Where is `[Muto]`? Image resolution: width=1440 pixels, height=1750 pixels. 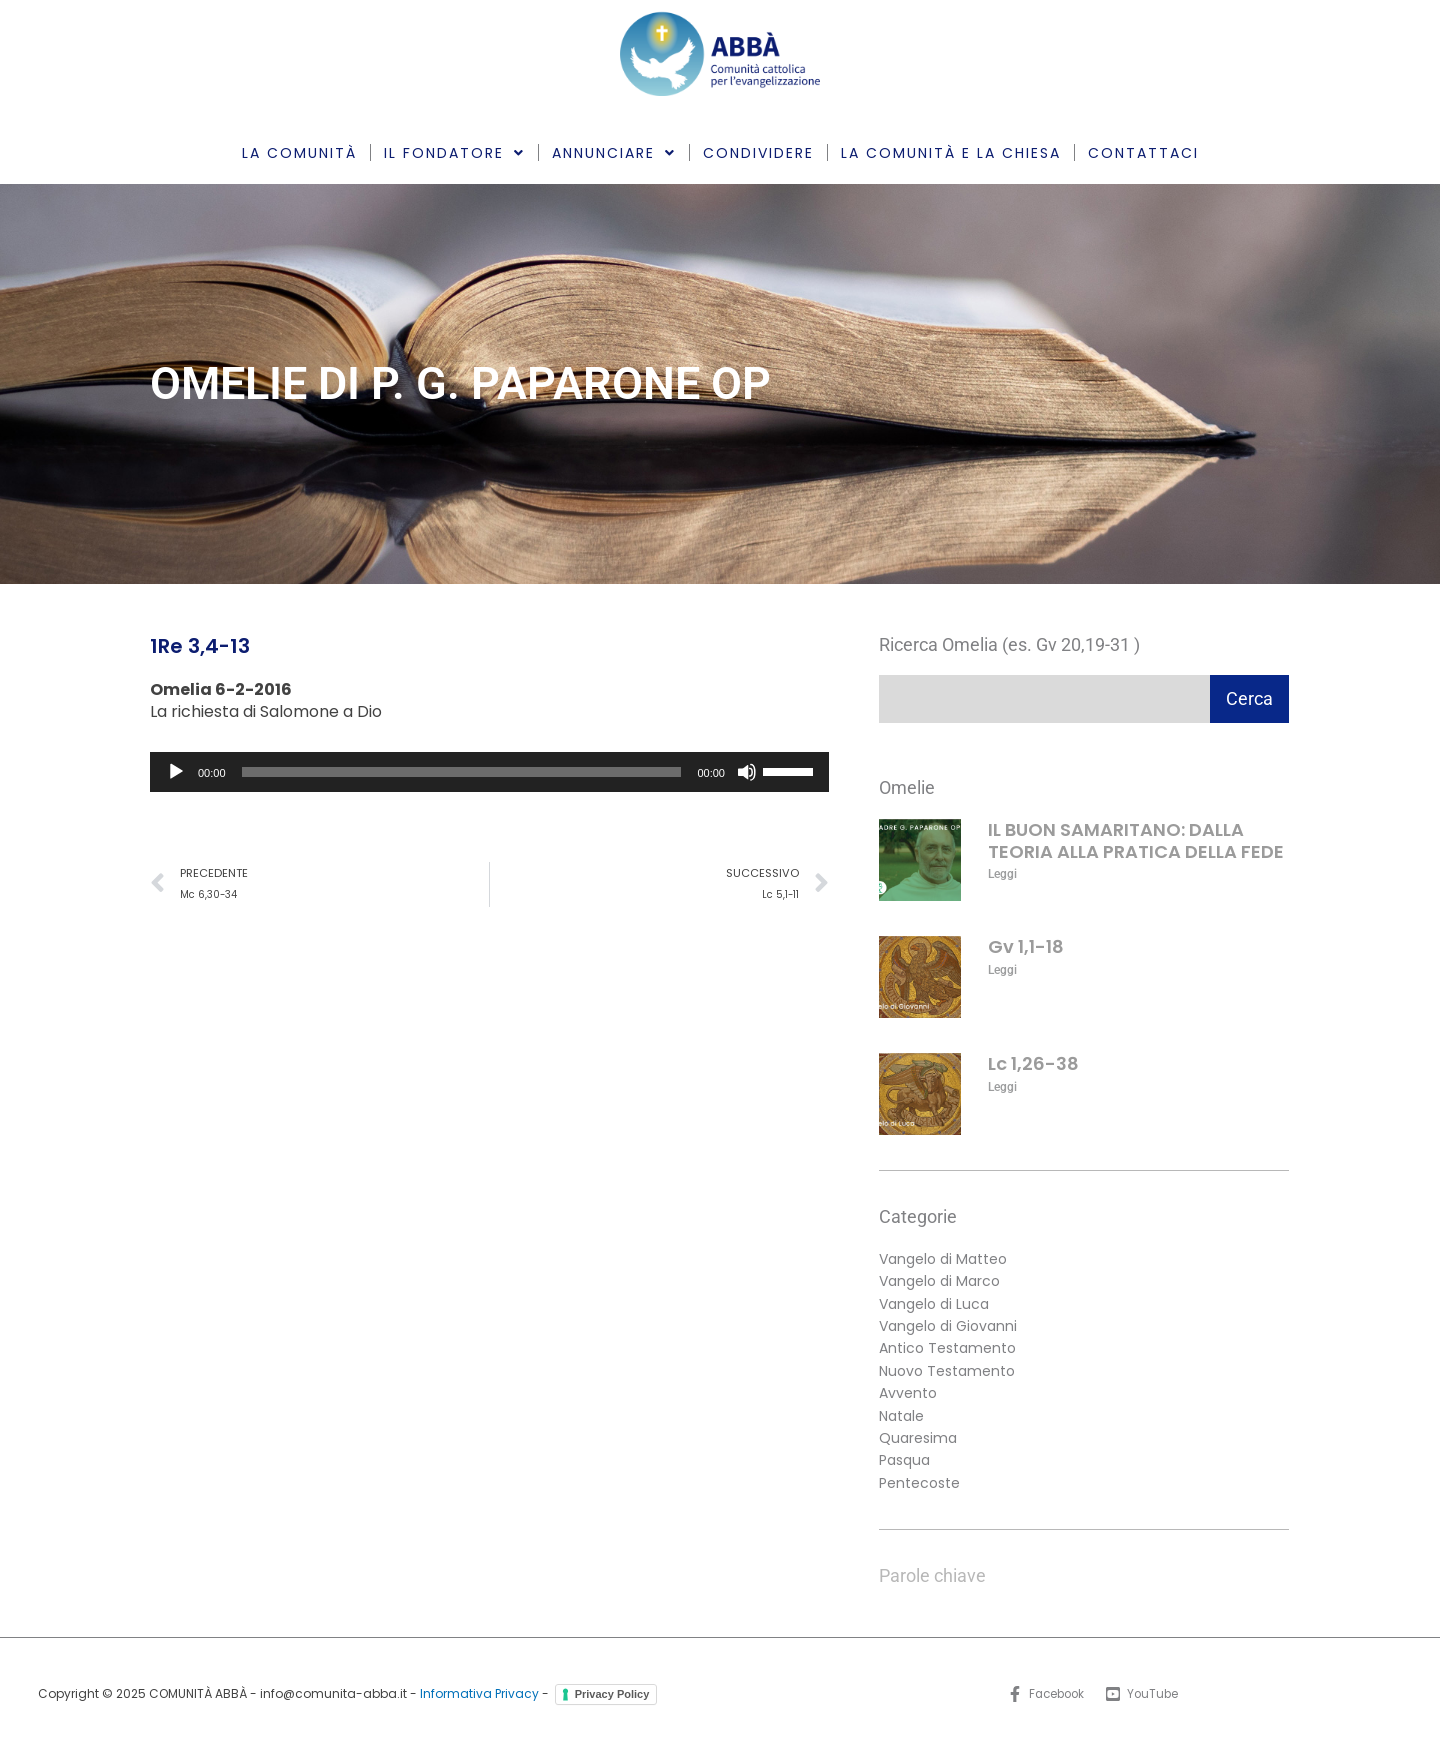 [Muto] is located at coordinates (747, 772).